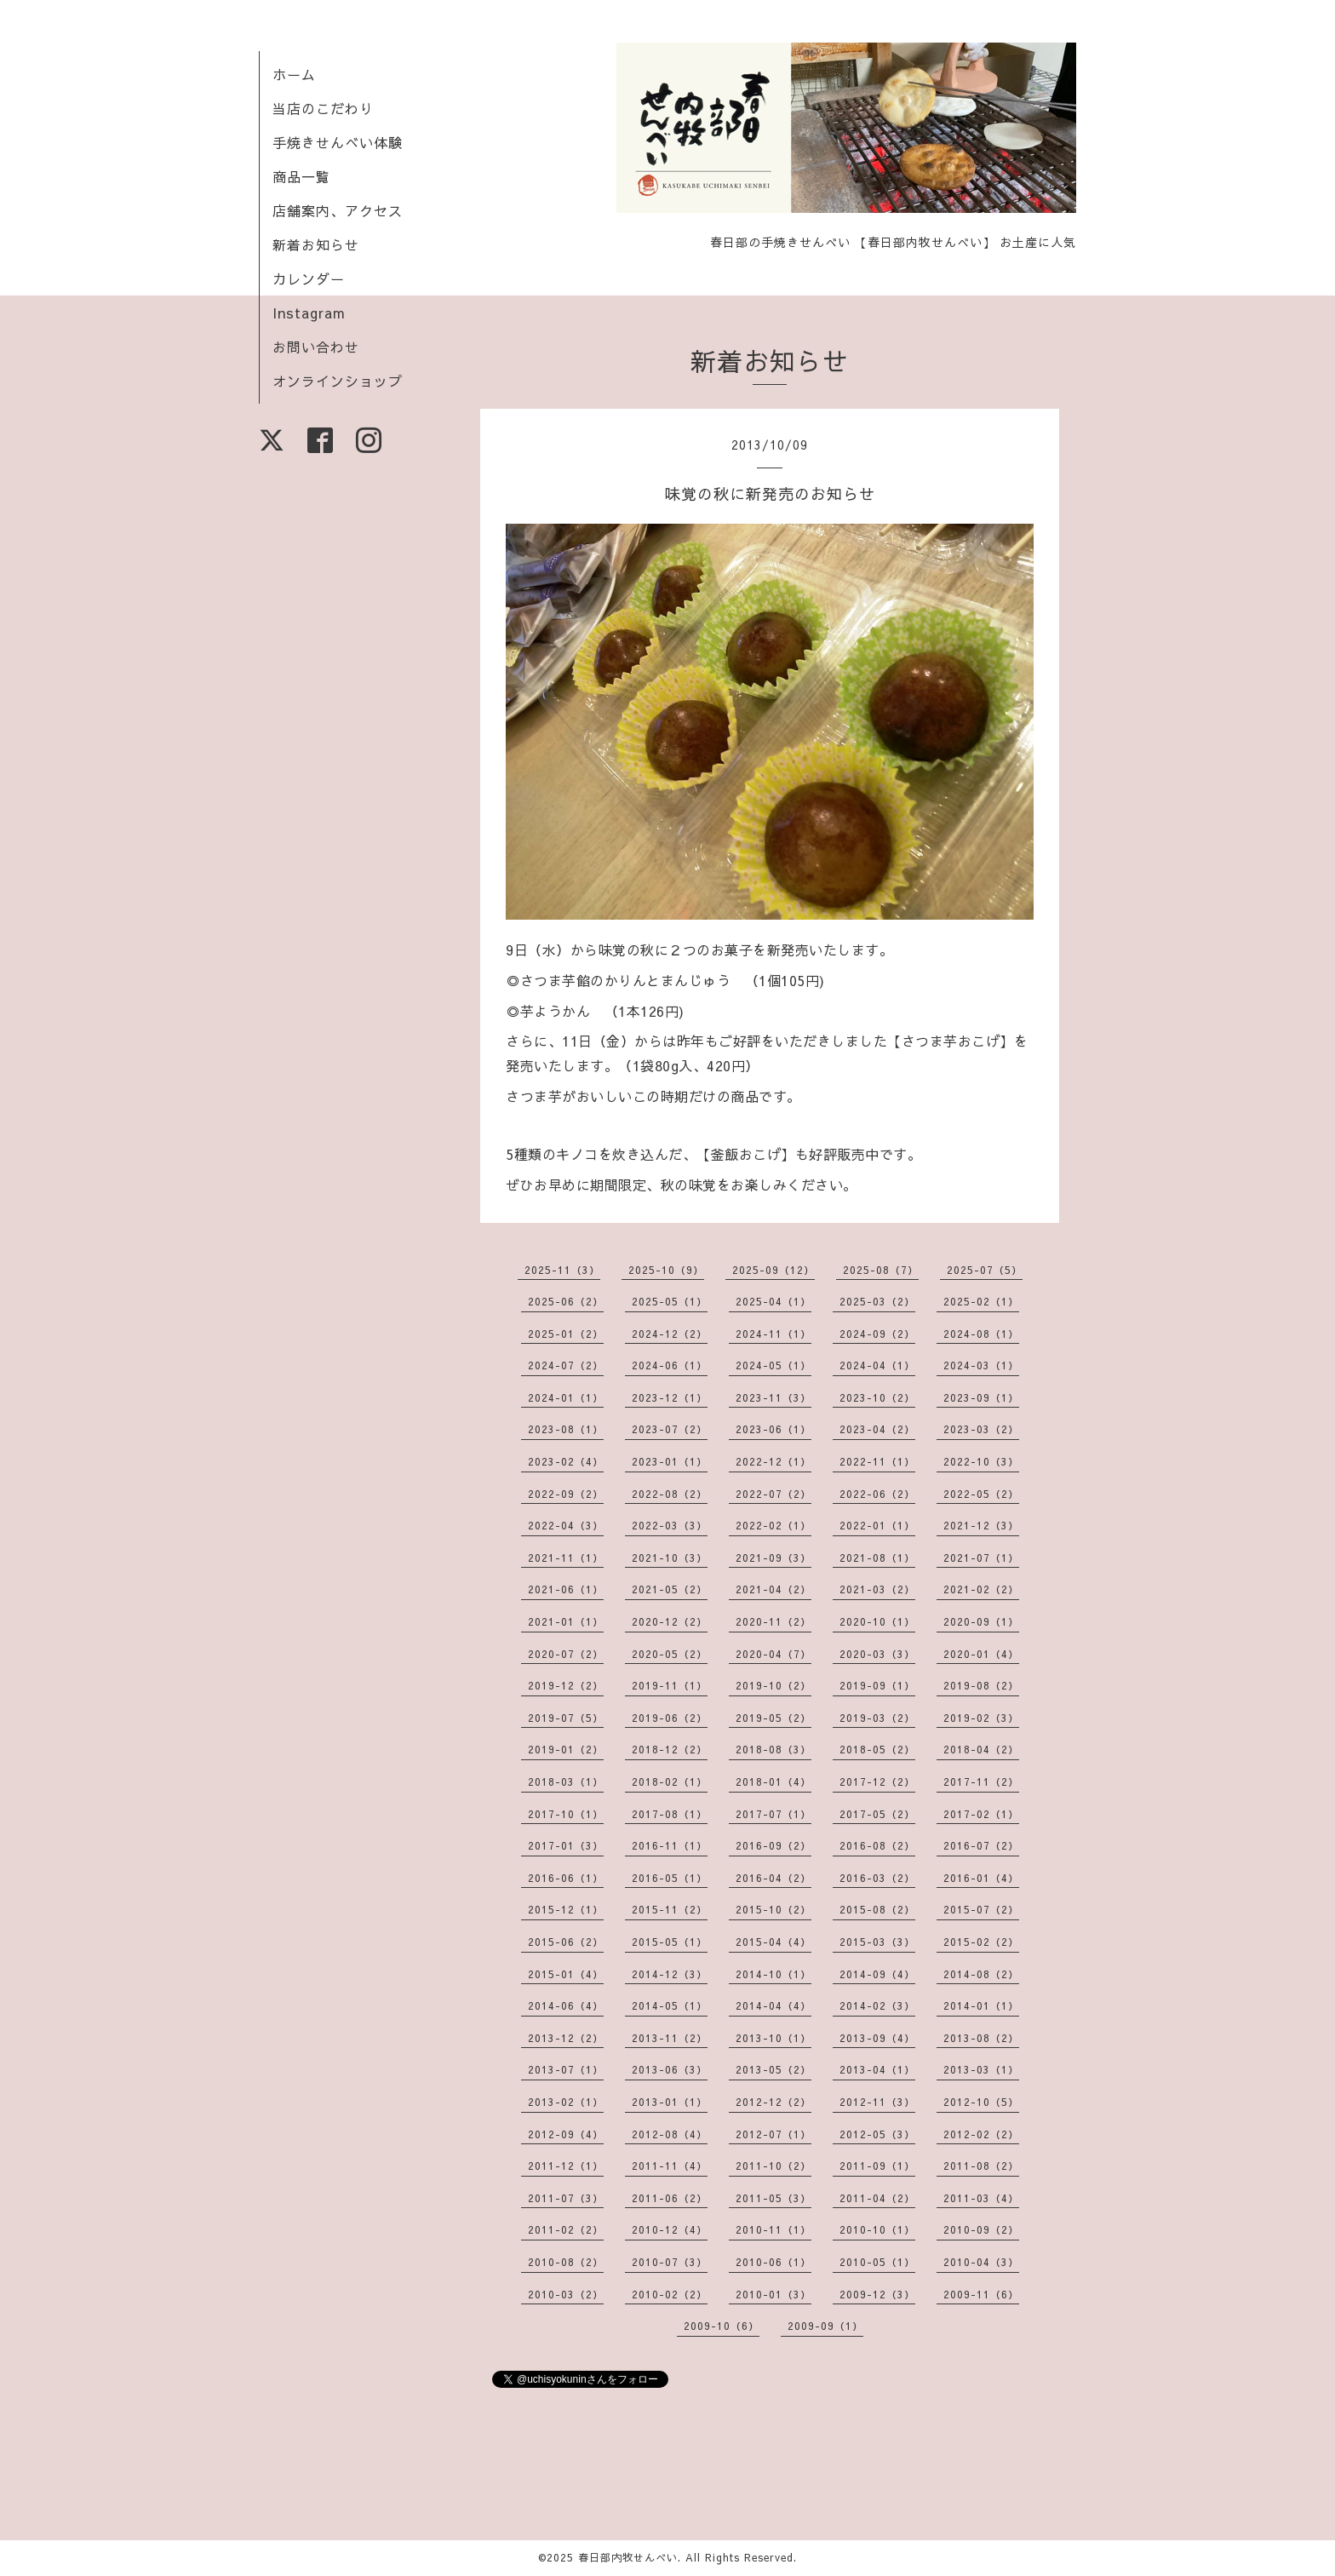 This screenshot has height=2576, width=1335. Describe the element at coordinates (670, 1621) in the screenshot. I see `2020-12（2）` at that location.